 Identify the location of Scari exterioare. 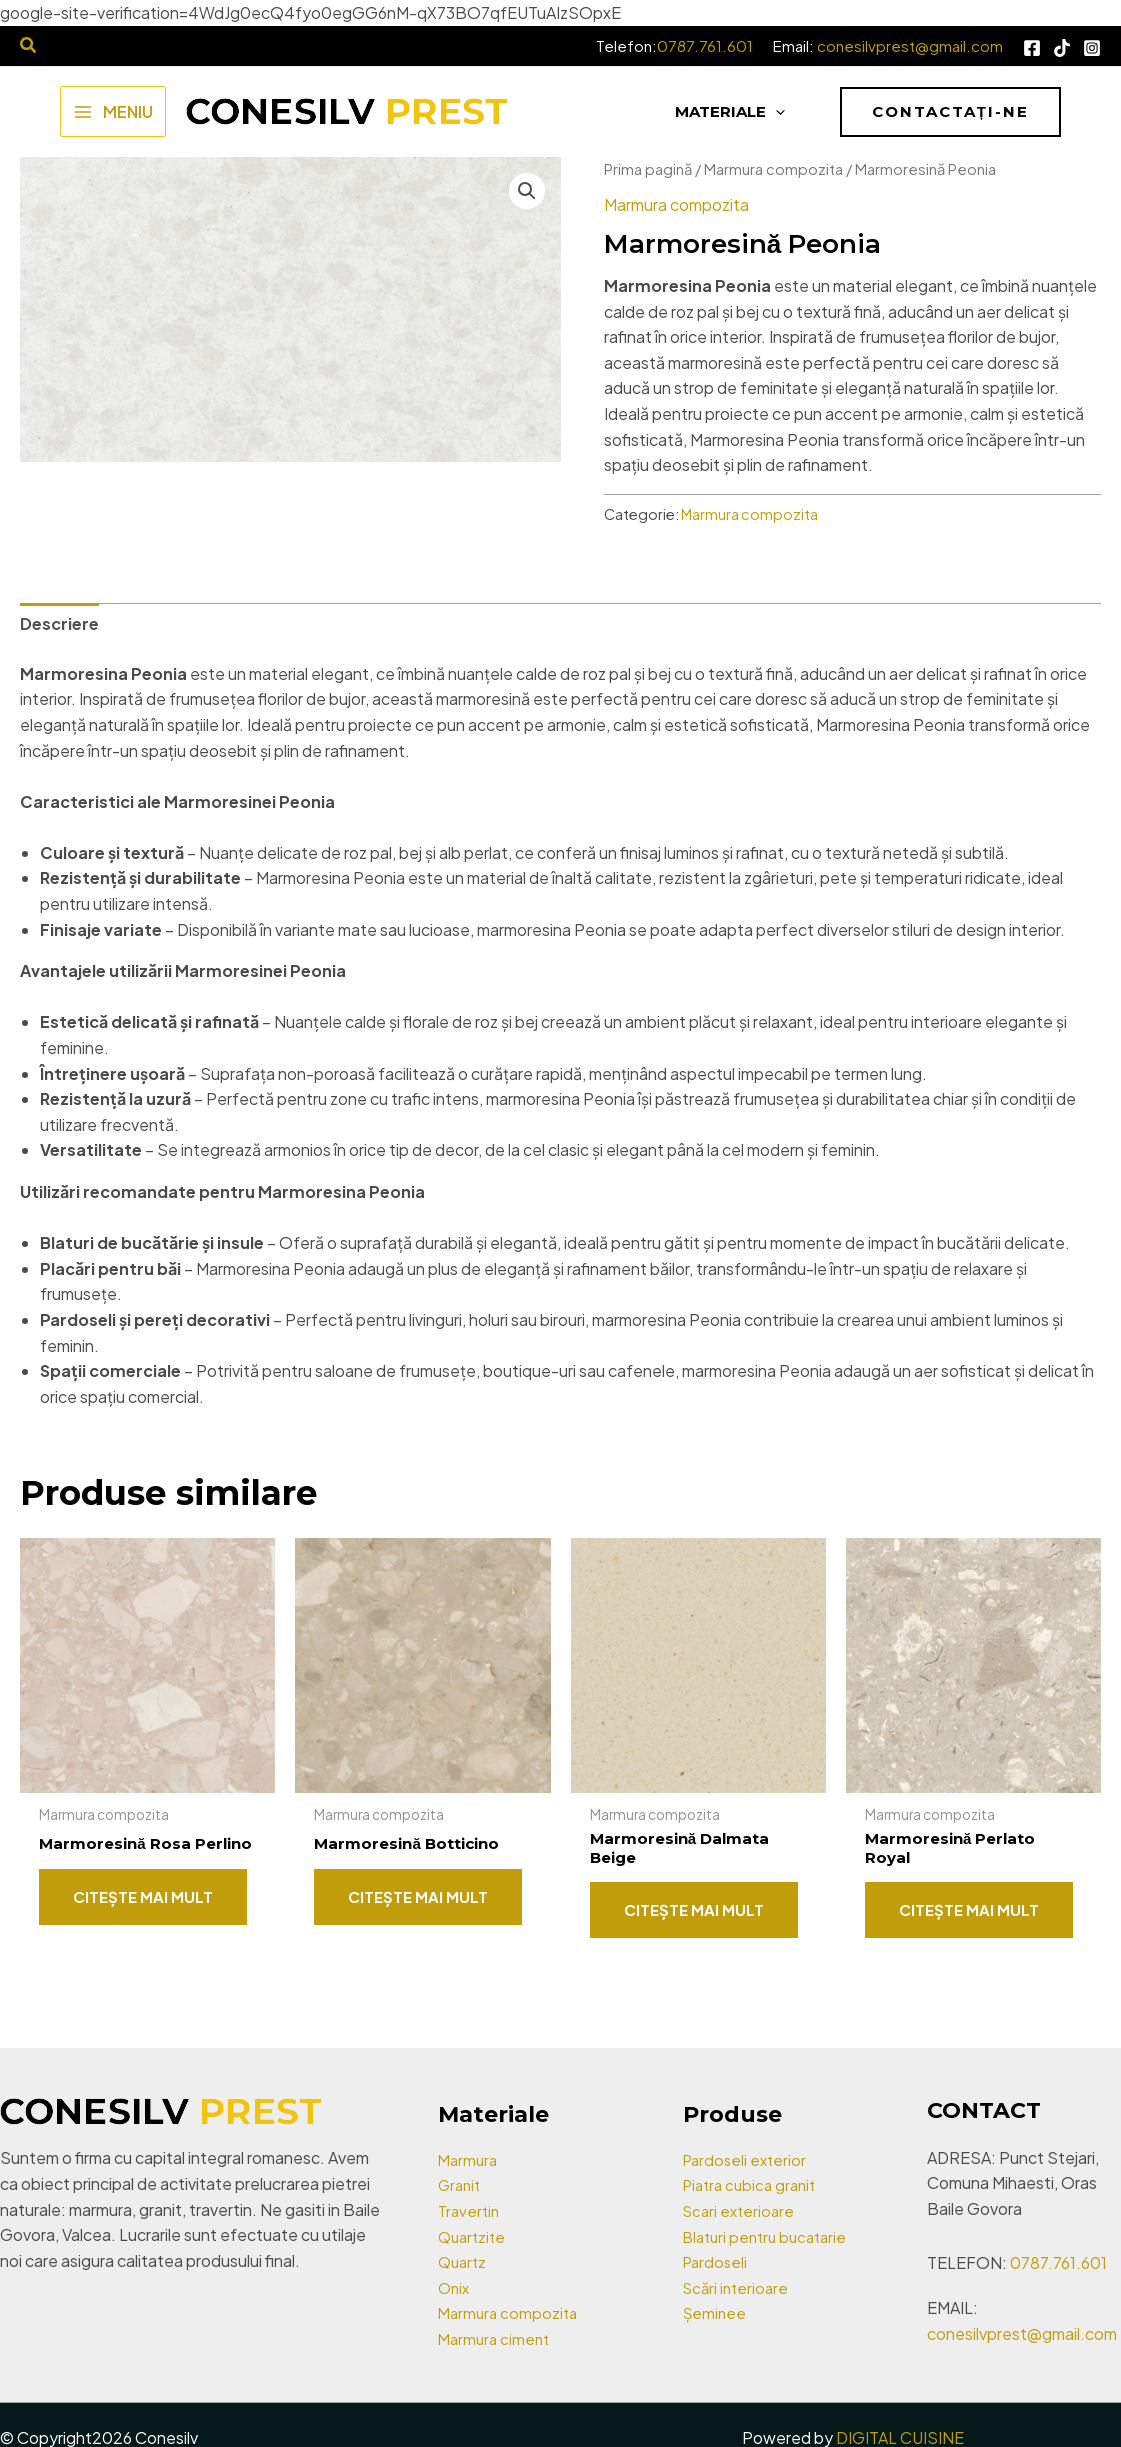
(741, 2210).